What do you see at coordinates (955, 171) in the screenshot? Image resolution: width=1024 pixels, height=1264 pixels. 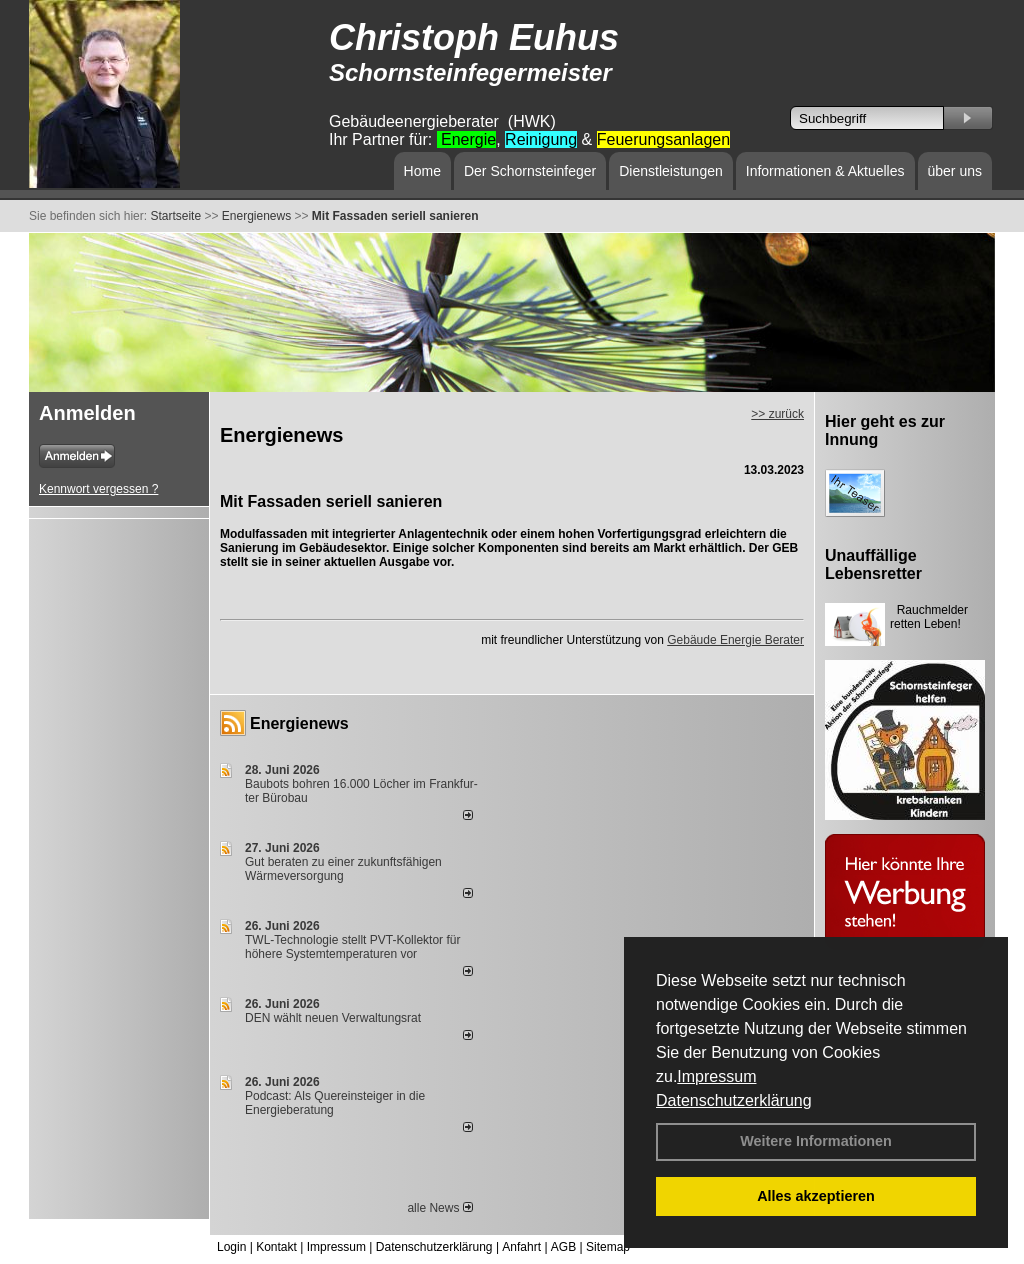 I see `über uns` at bounding box center [955, 171].